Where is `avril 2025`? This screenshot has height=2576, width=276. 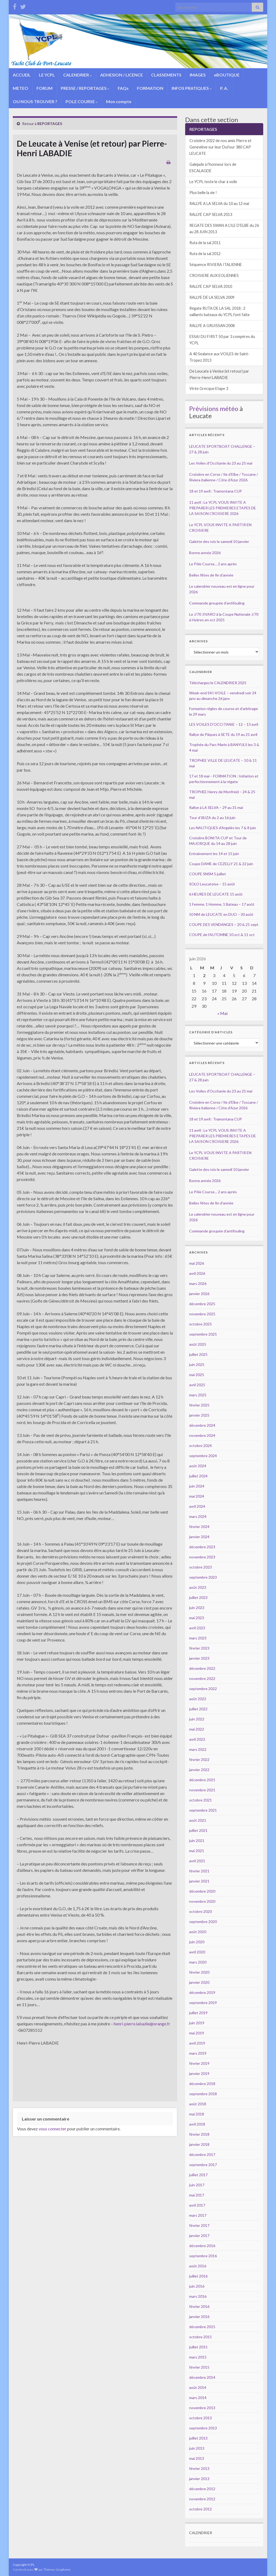
avril 2025 is located at coordinates (197, 1384).